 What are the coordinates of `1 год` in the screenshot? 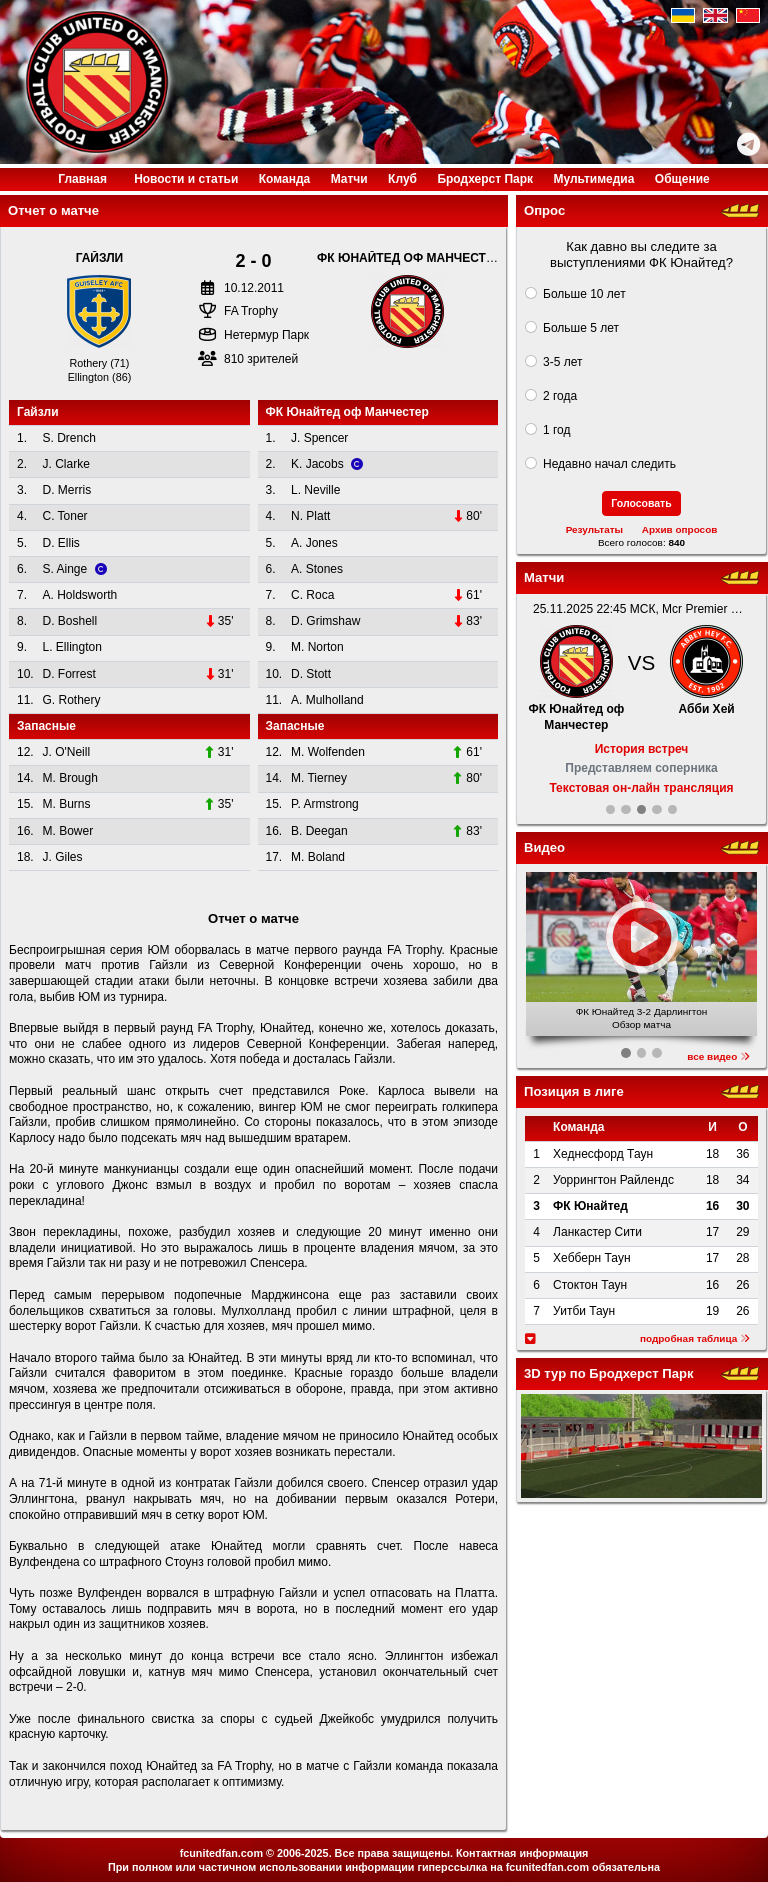 It's located at (557, 430).